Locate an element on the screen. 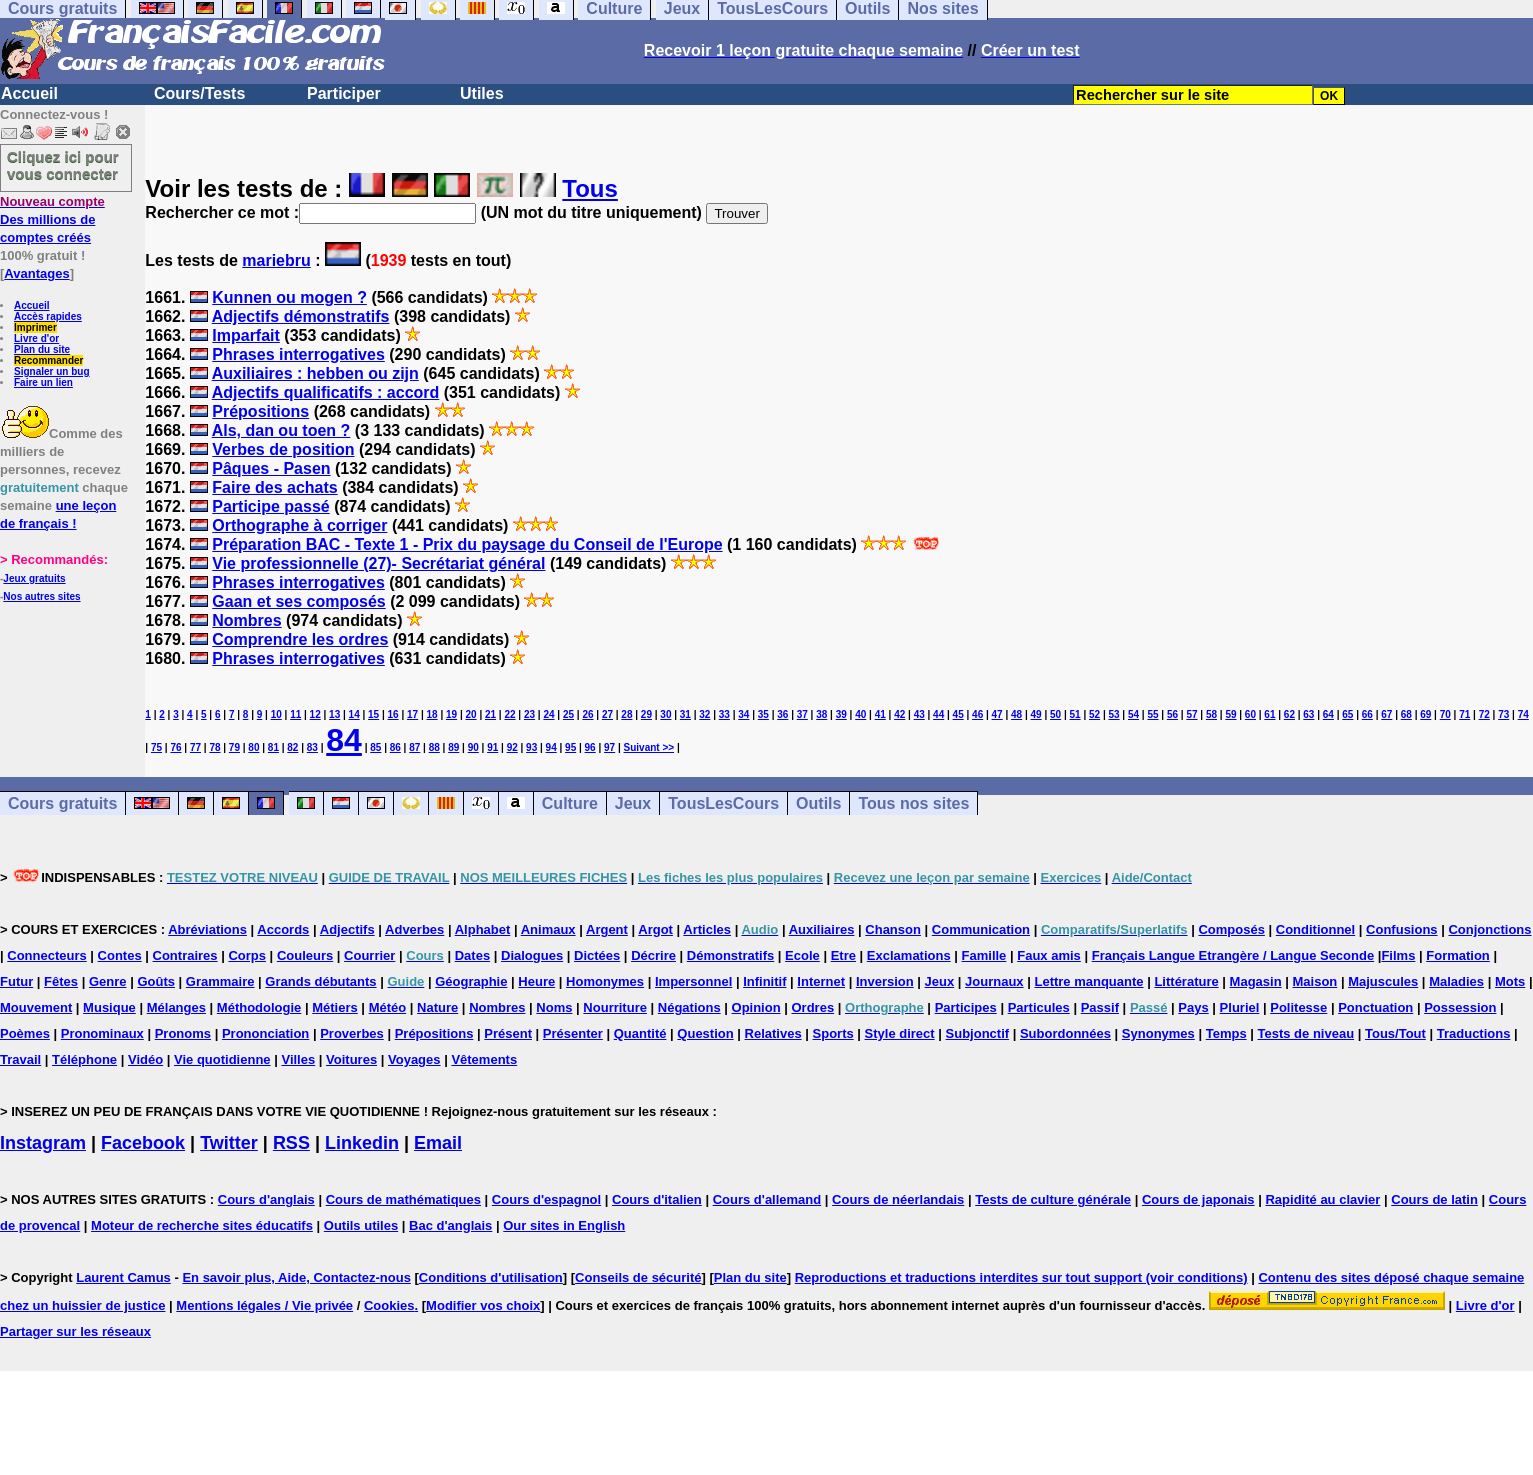 Image resolution: width=1533 pixels, height=1475 pixels. Tests de niveau is located at coordinates (1306, 1033).